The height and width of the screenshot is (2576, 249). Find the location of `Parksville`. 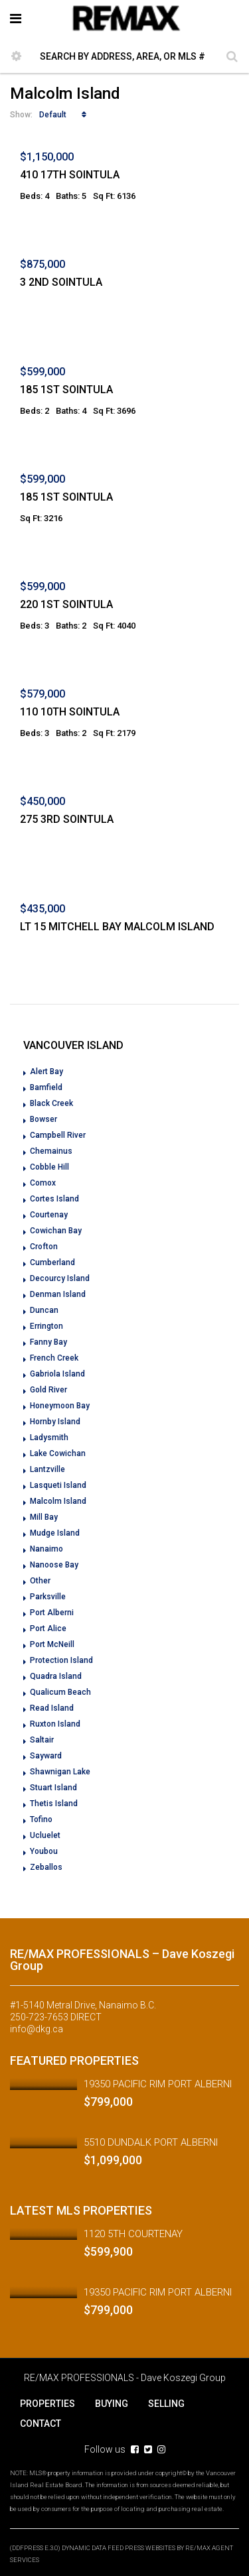

Parksville is located at coordinates (48, 1596).